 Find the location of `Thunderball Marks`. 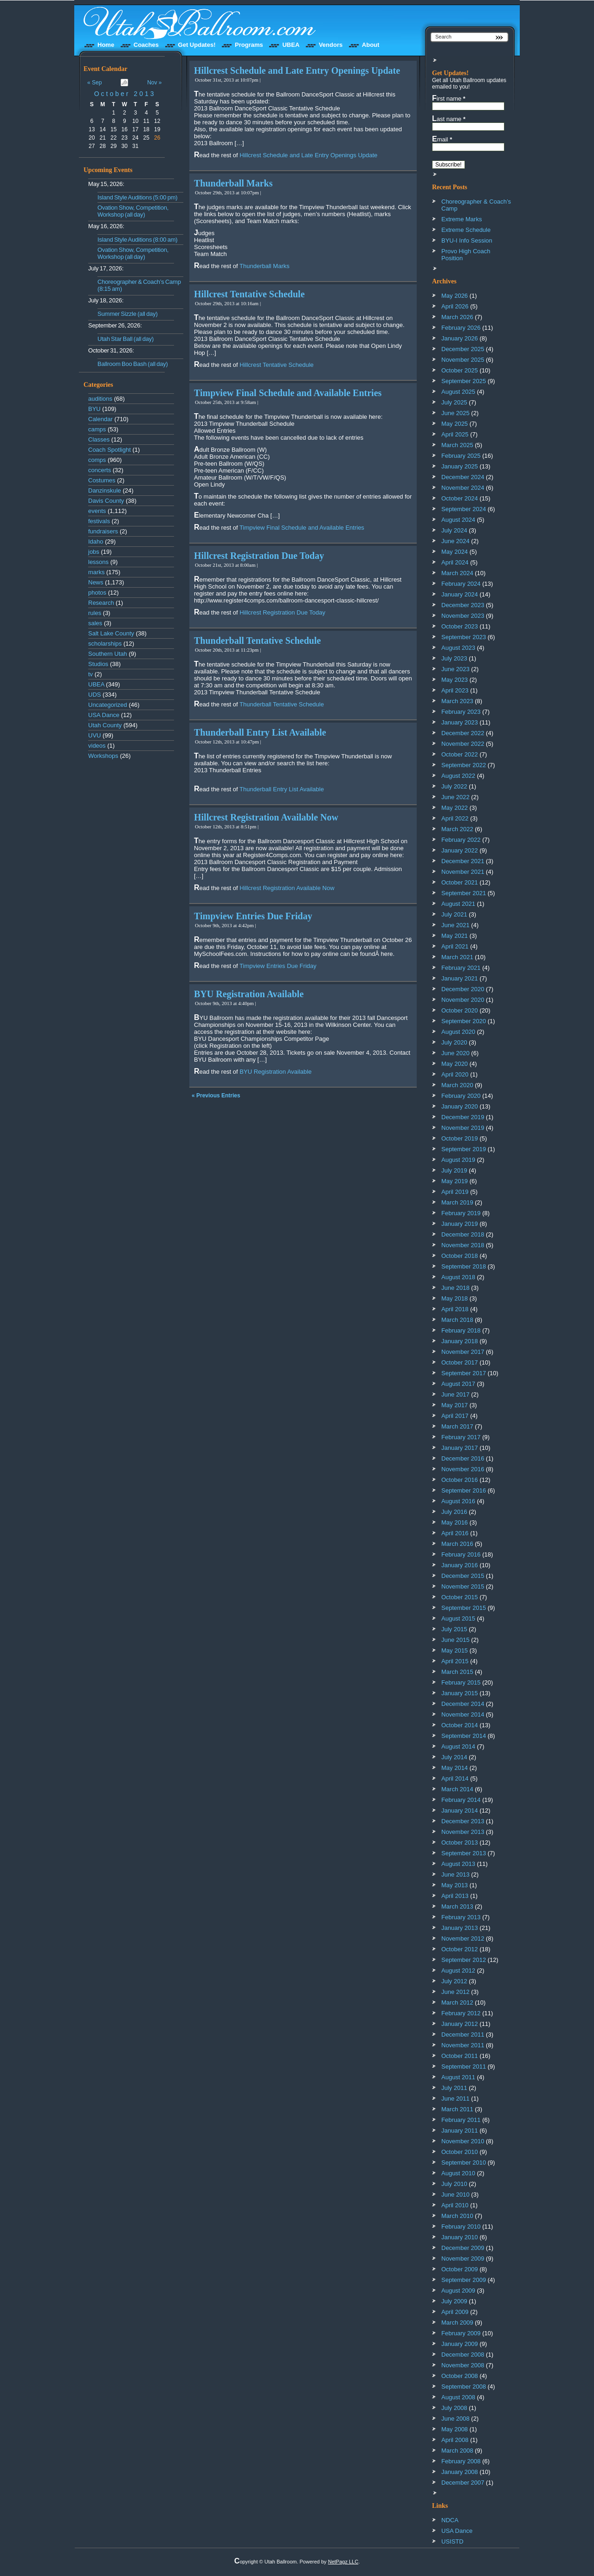

Thunderball Marks is located at coordinates (233, 183).